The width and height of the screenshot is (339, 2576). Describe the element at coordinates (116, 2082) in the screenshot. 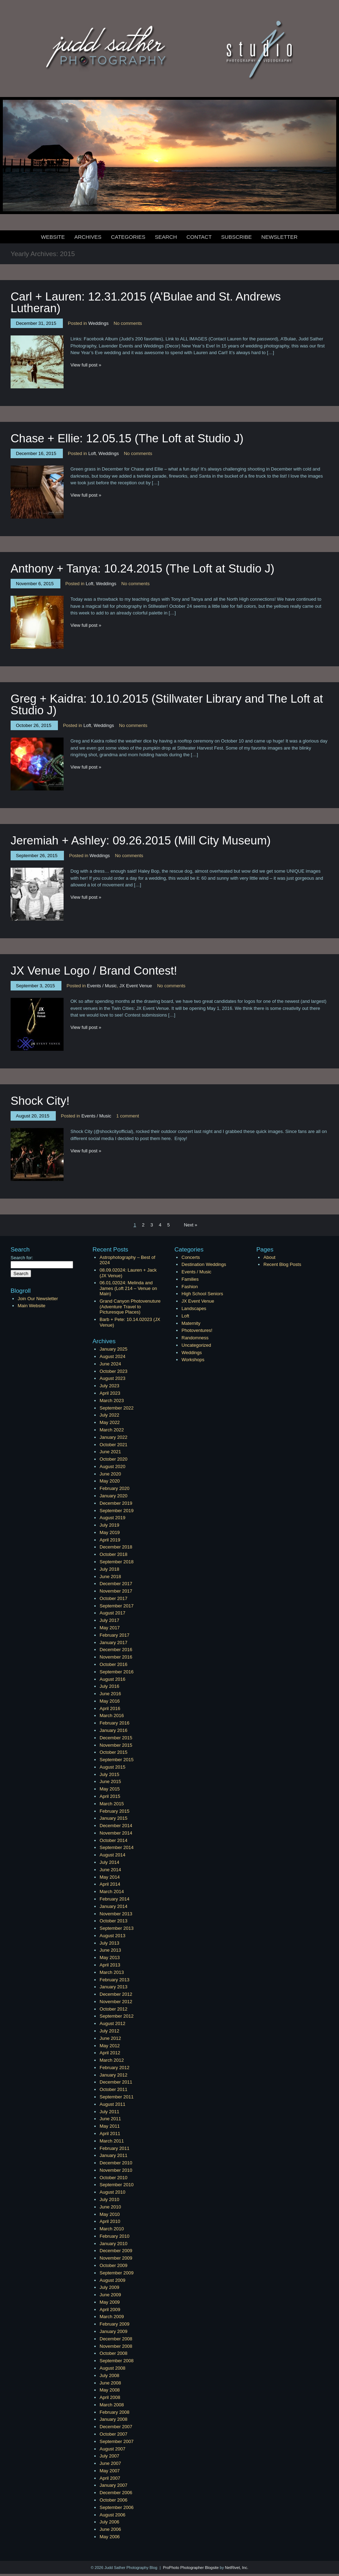

I see `December 2011` at that location.